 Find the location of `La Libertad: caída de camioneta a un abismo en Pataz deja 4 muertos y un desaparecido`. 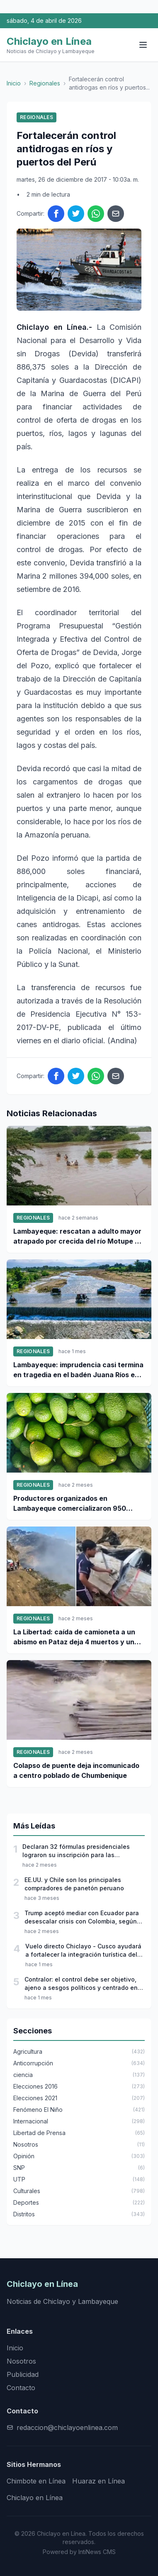

La Libertad: caída de camioneta a un abismo en Pataz deja 4 muertos y un desaparecido is located at coordinates (74, 1637).